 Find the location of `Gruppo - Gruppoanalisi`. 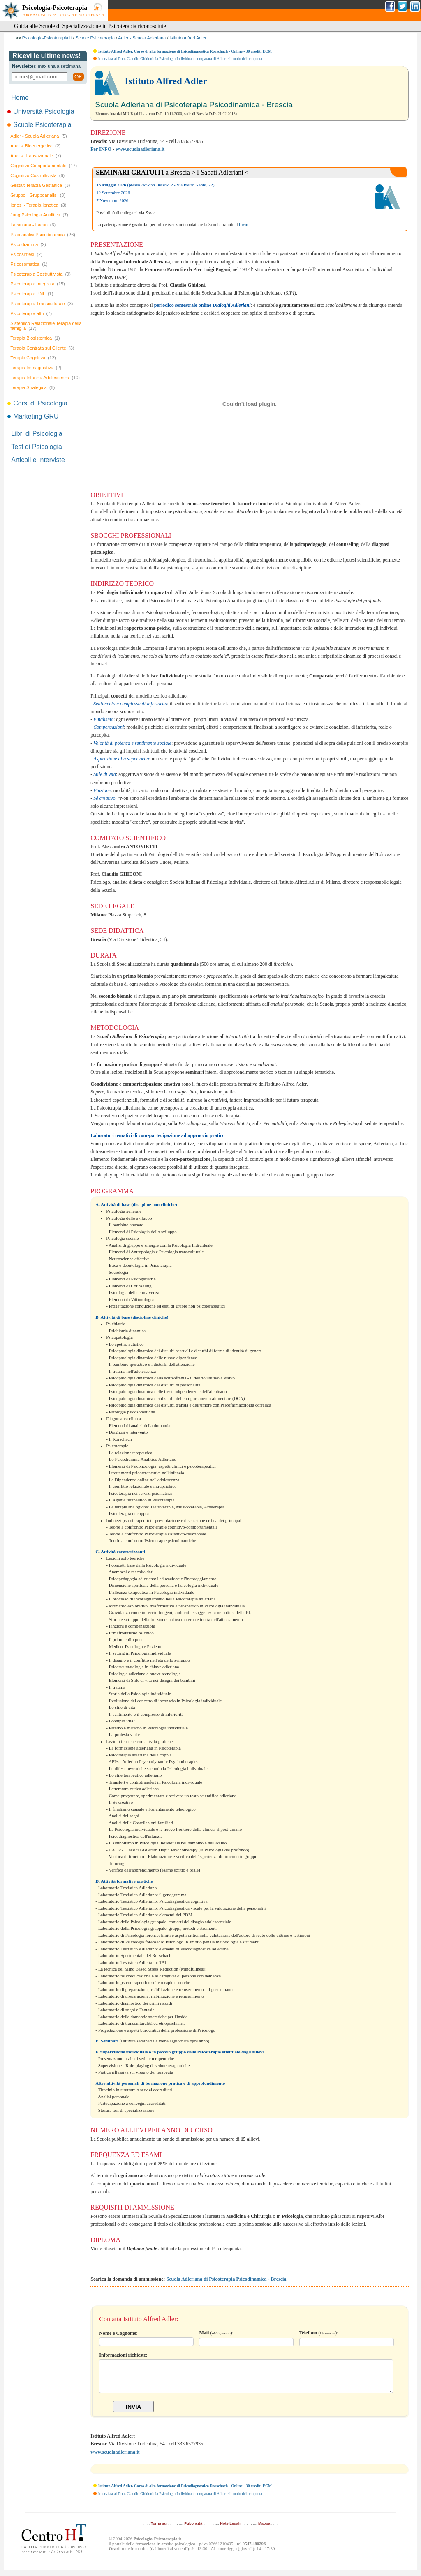

Gruppo - Gruppoanalisi is located at coordinates (37, 195).